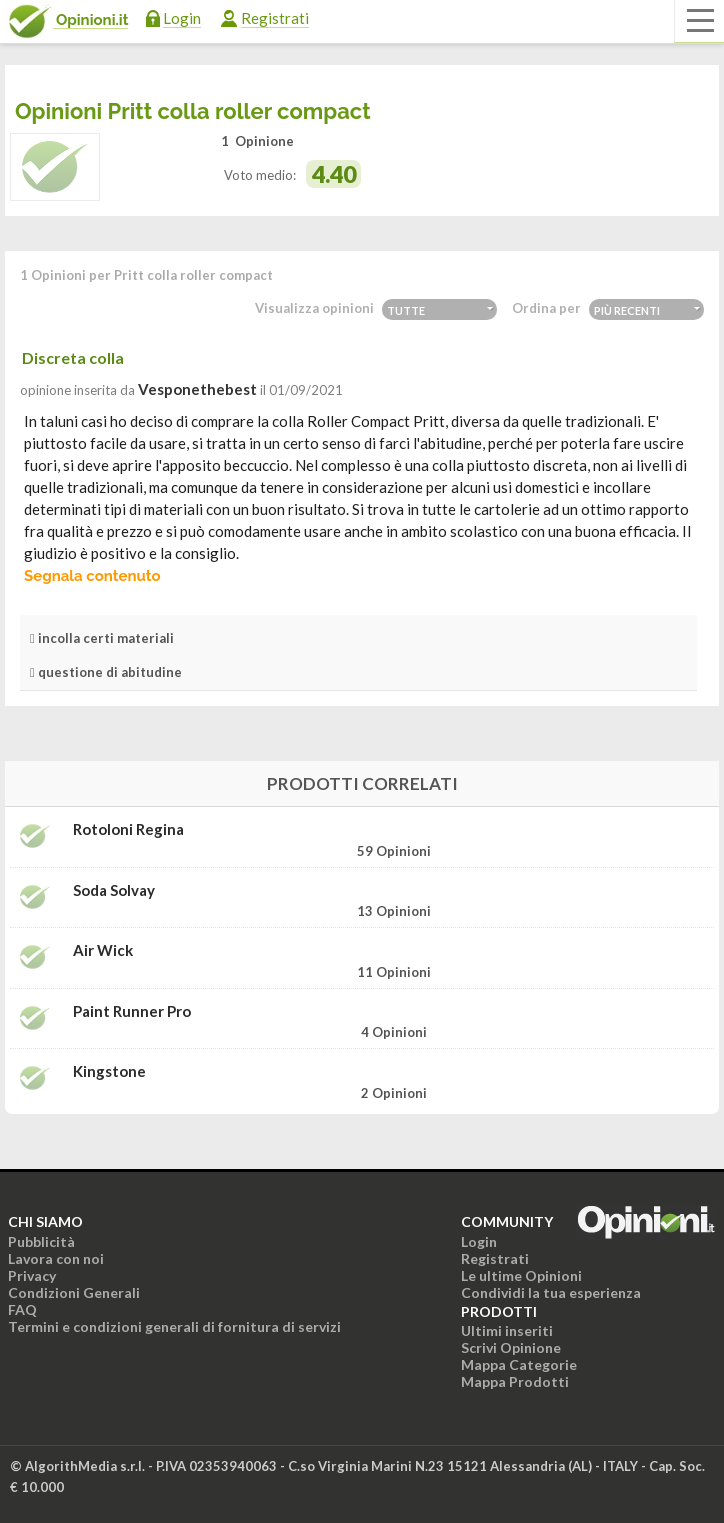  What do you see at coordinates (507, 1330) in the screenshot?
I see `Ultimi inseriti` at bounding box center [507, 1330].